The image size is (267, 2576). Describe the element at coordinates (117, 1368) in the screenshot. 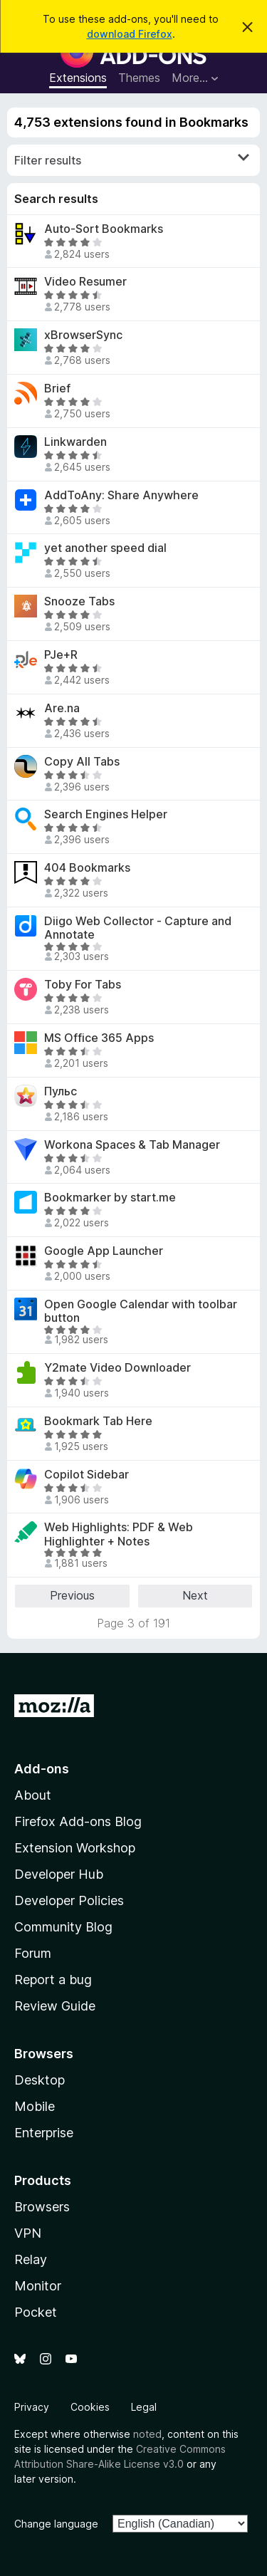

I see `Y2mate Video Downloader` at that location.